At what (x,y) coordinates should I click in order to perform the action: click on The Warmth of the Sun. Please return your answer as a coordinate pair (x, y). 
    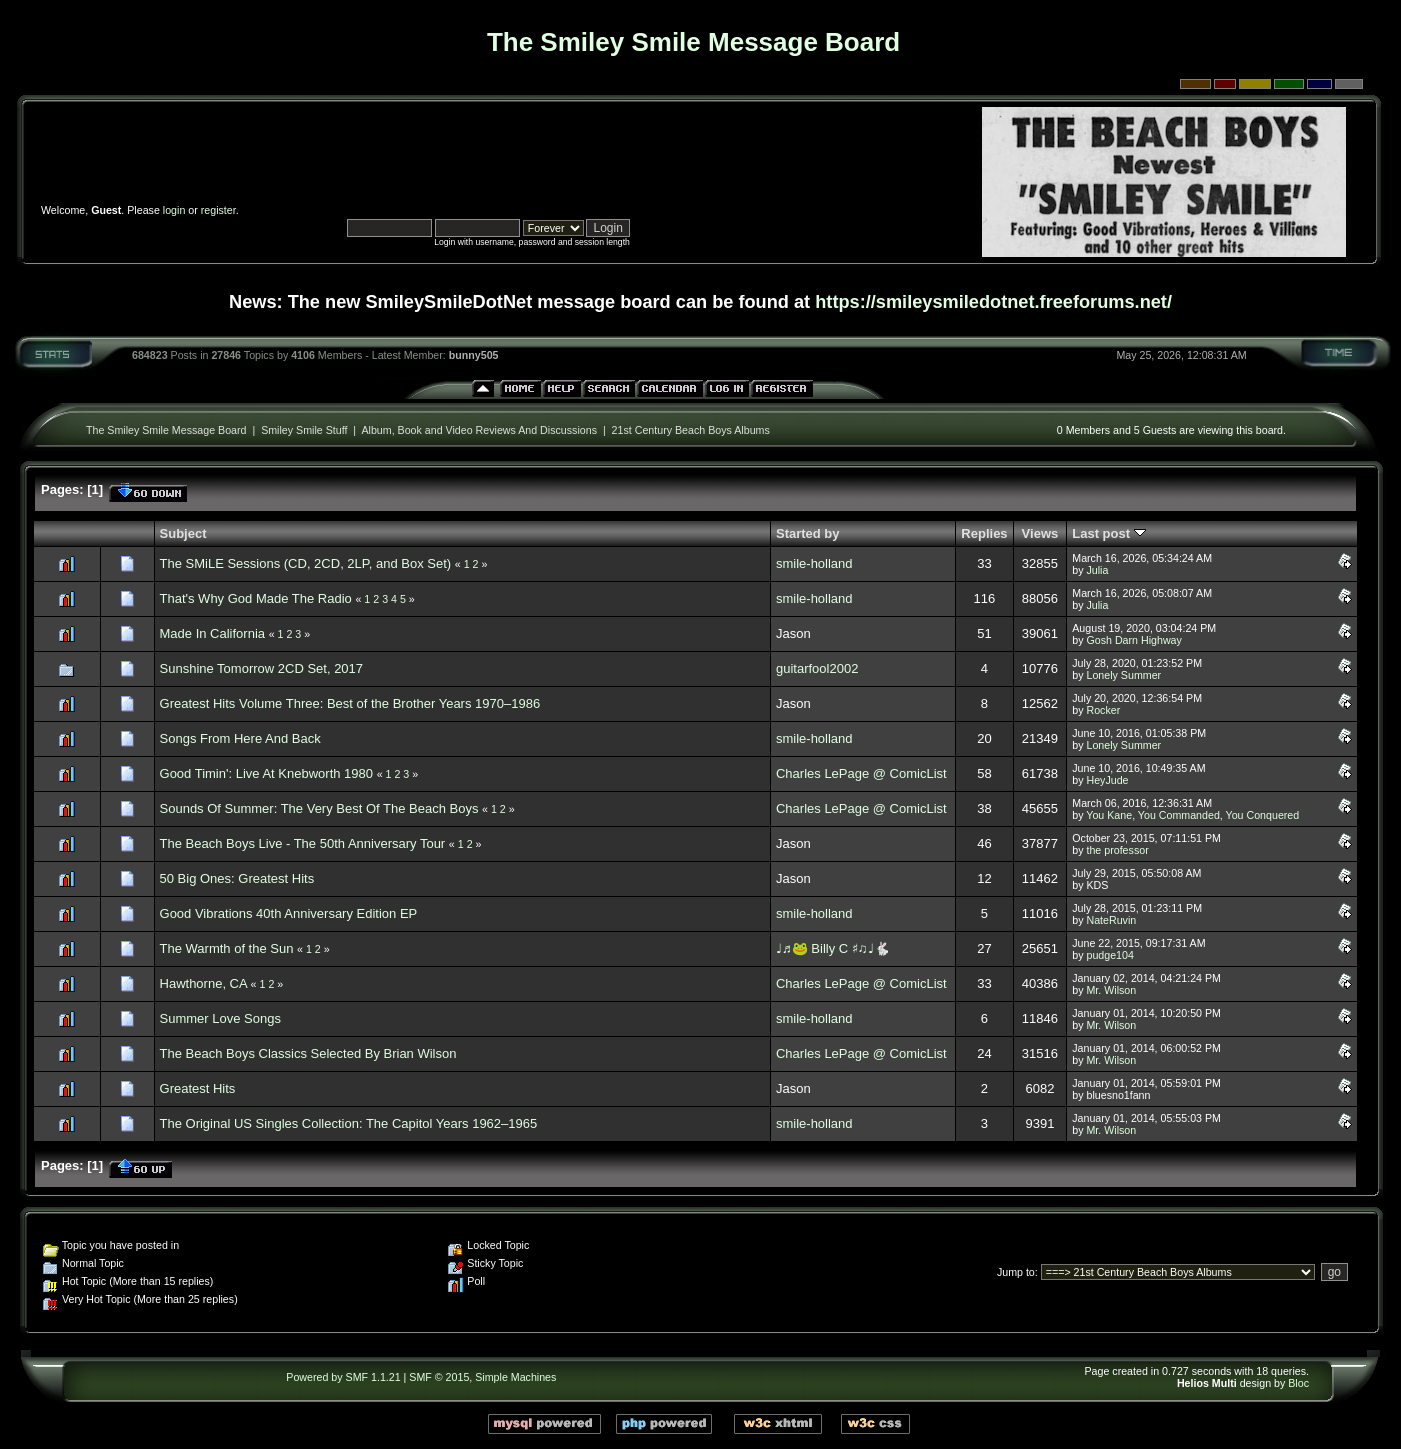
    Looking at the image, I should click on (227, 948).